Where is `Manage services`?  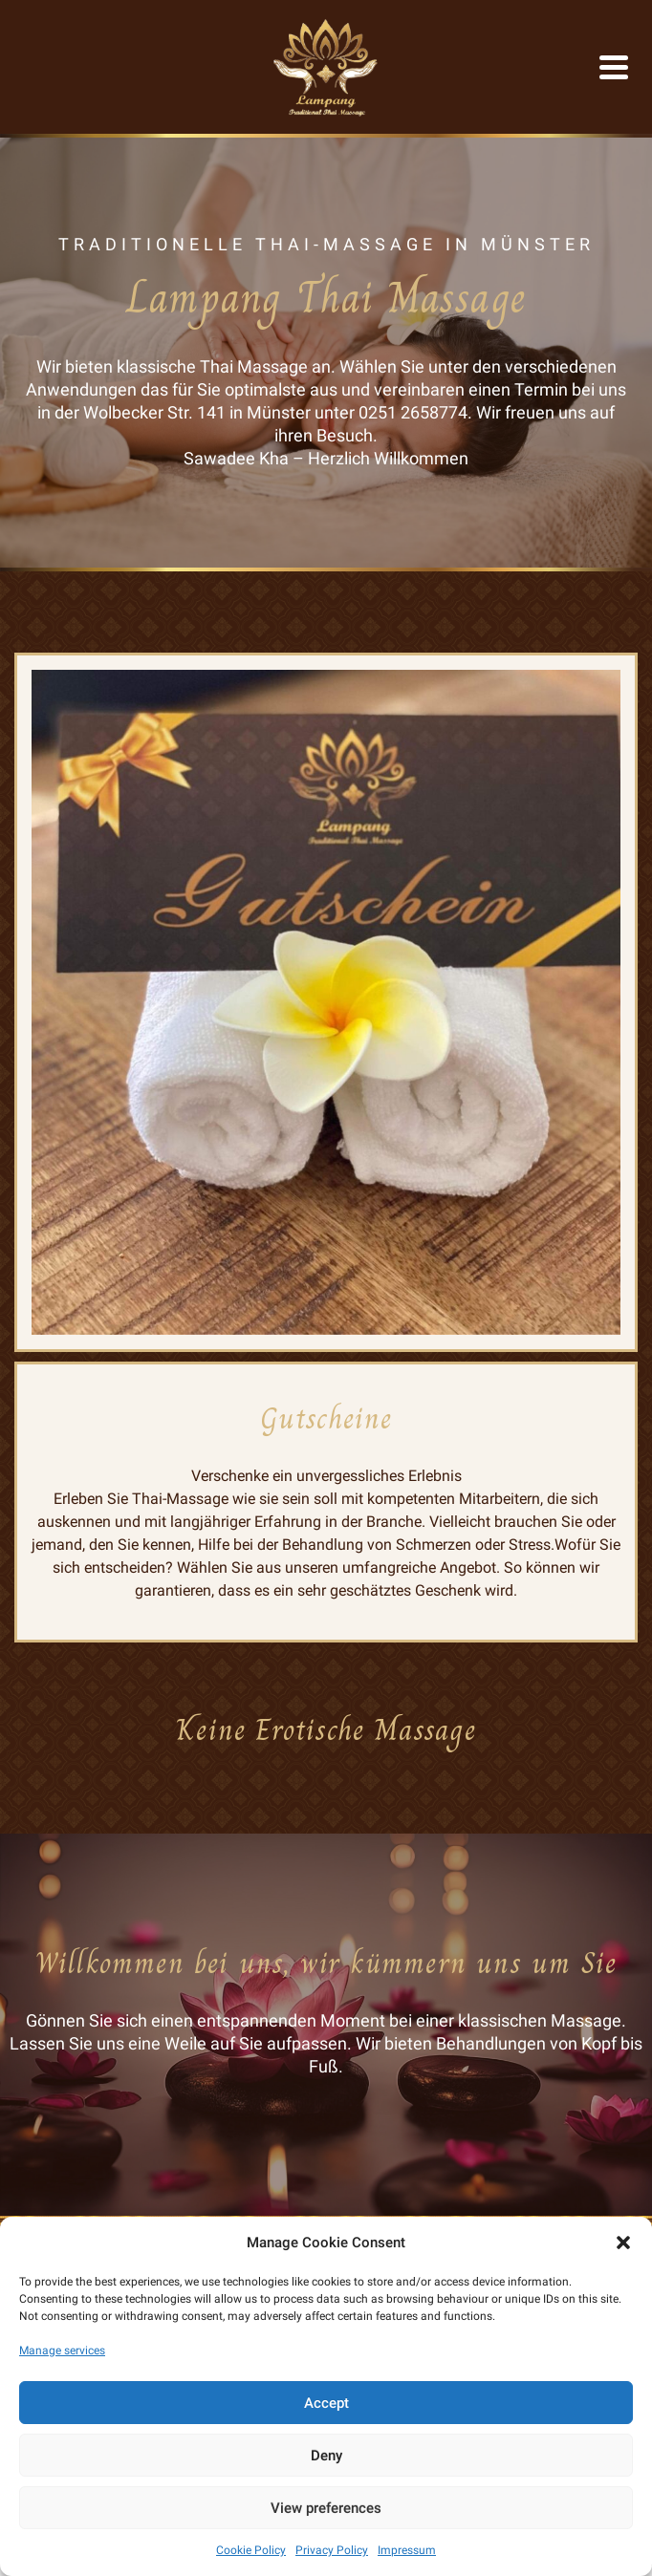 Manage services is located at coordinates (62, 2350).